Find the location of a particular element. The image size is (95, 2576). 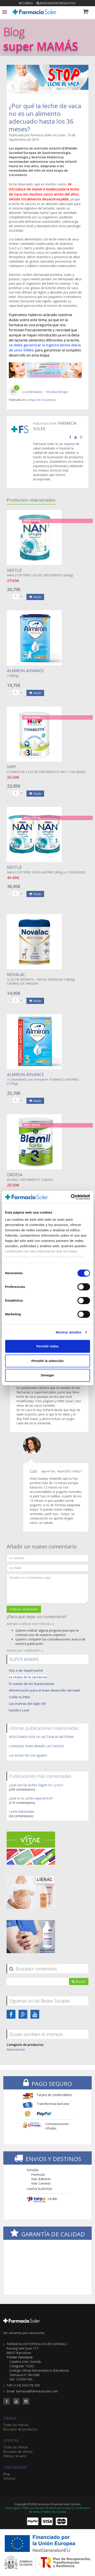

Permitir la selección is located at coordinates (48, 1361).